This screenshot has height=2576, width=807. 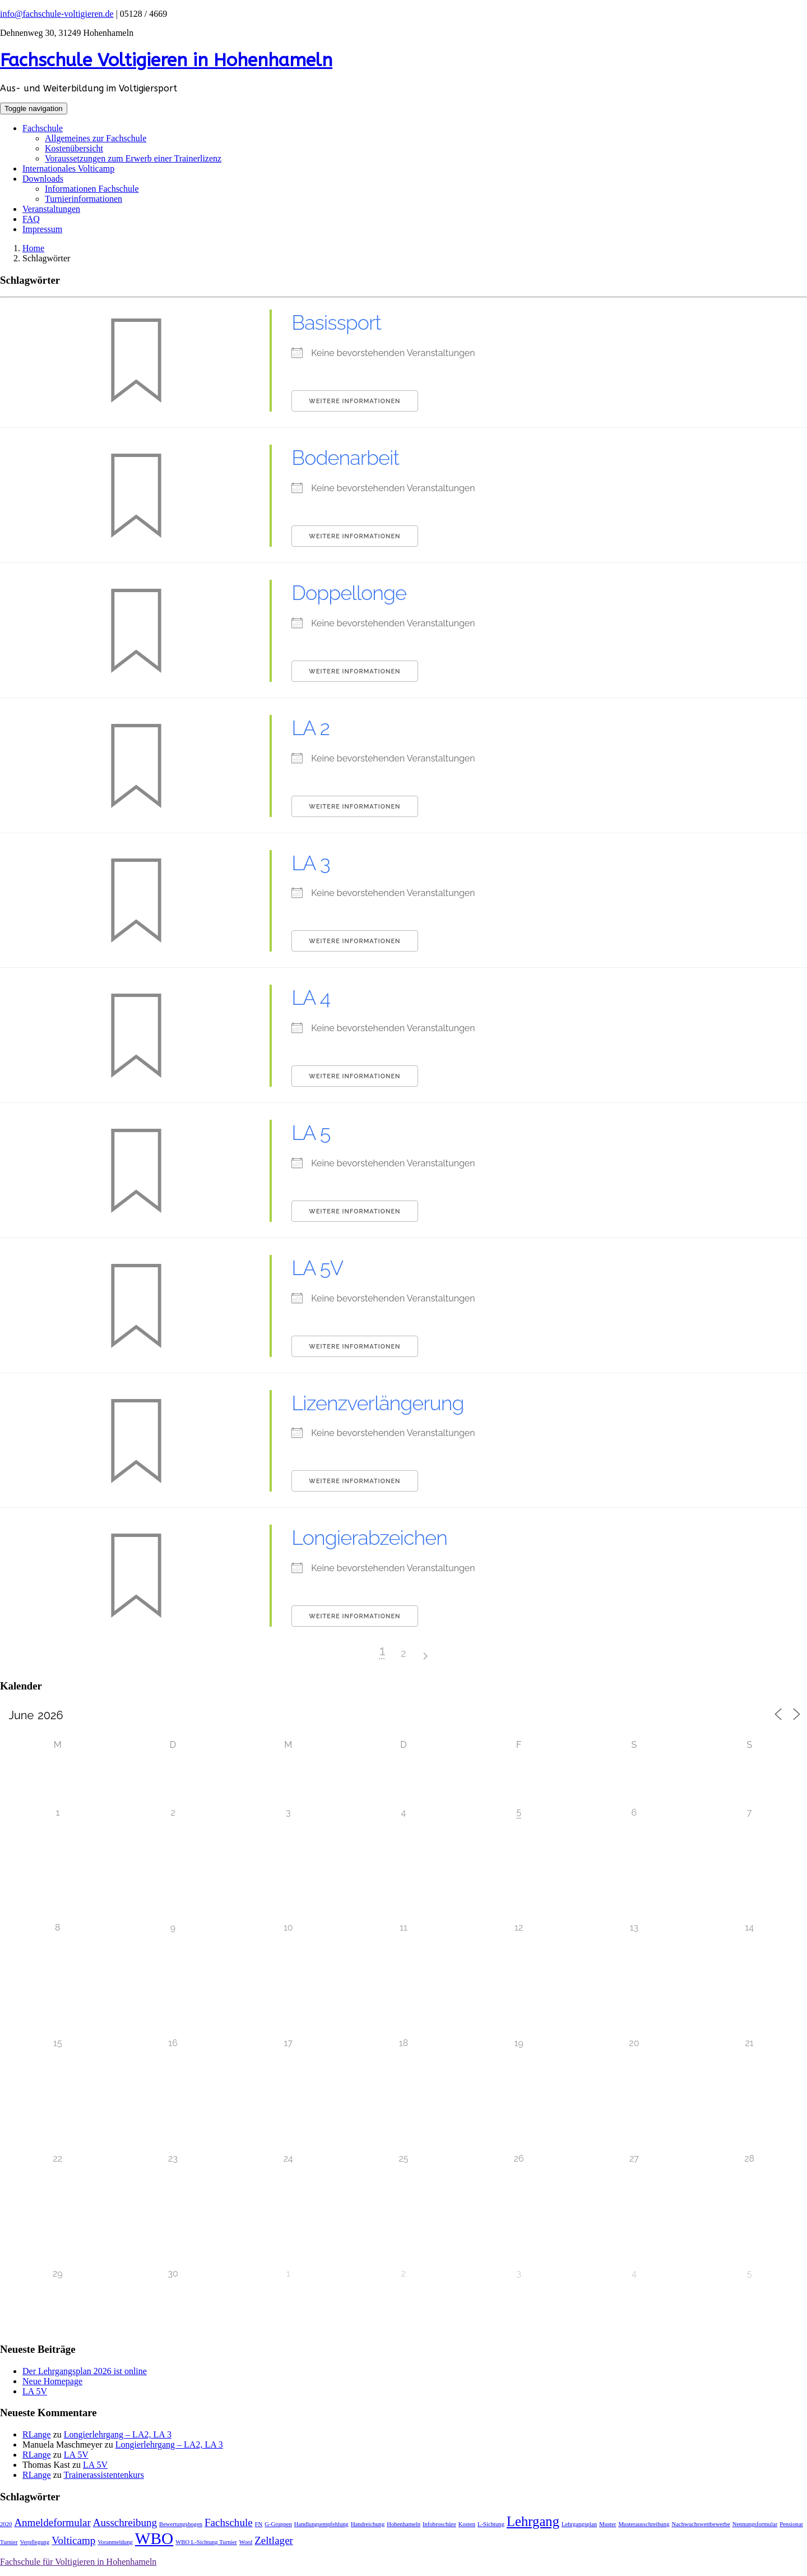 I want to click on Doppellonge, so click(x=348, y=592).